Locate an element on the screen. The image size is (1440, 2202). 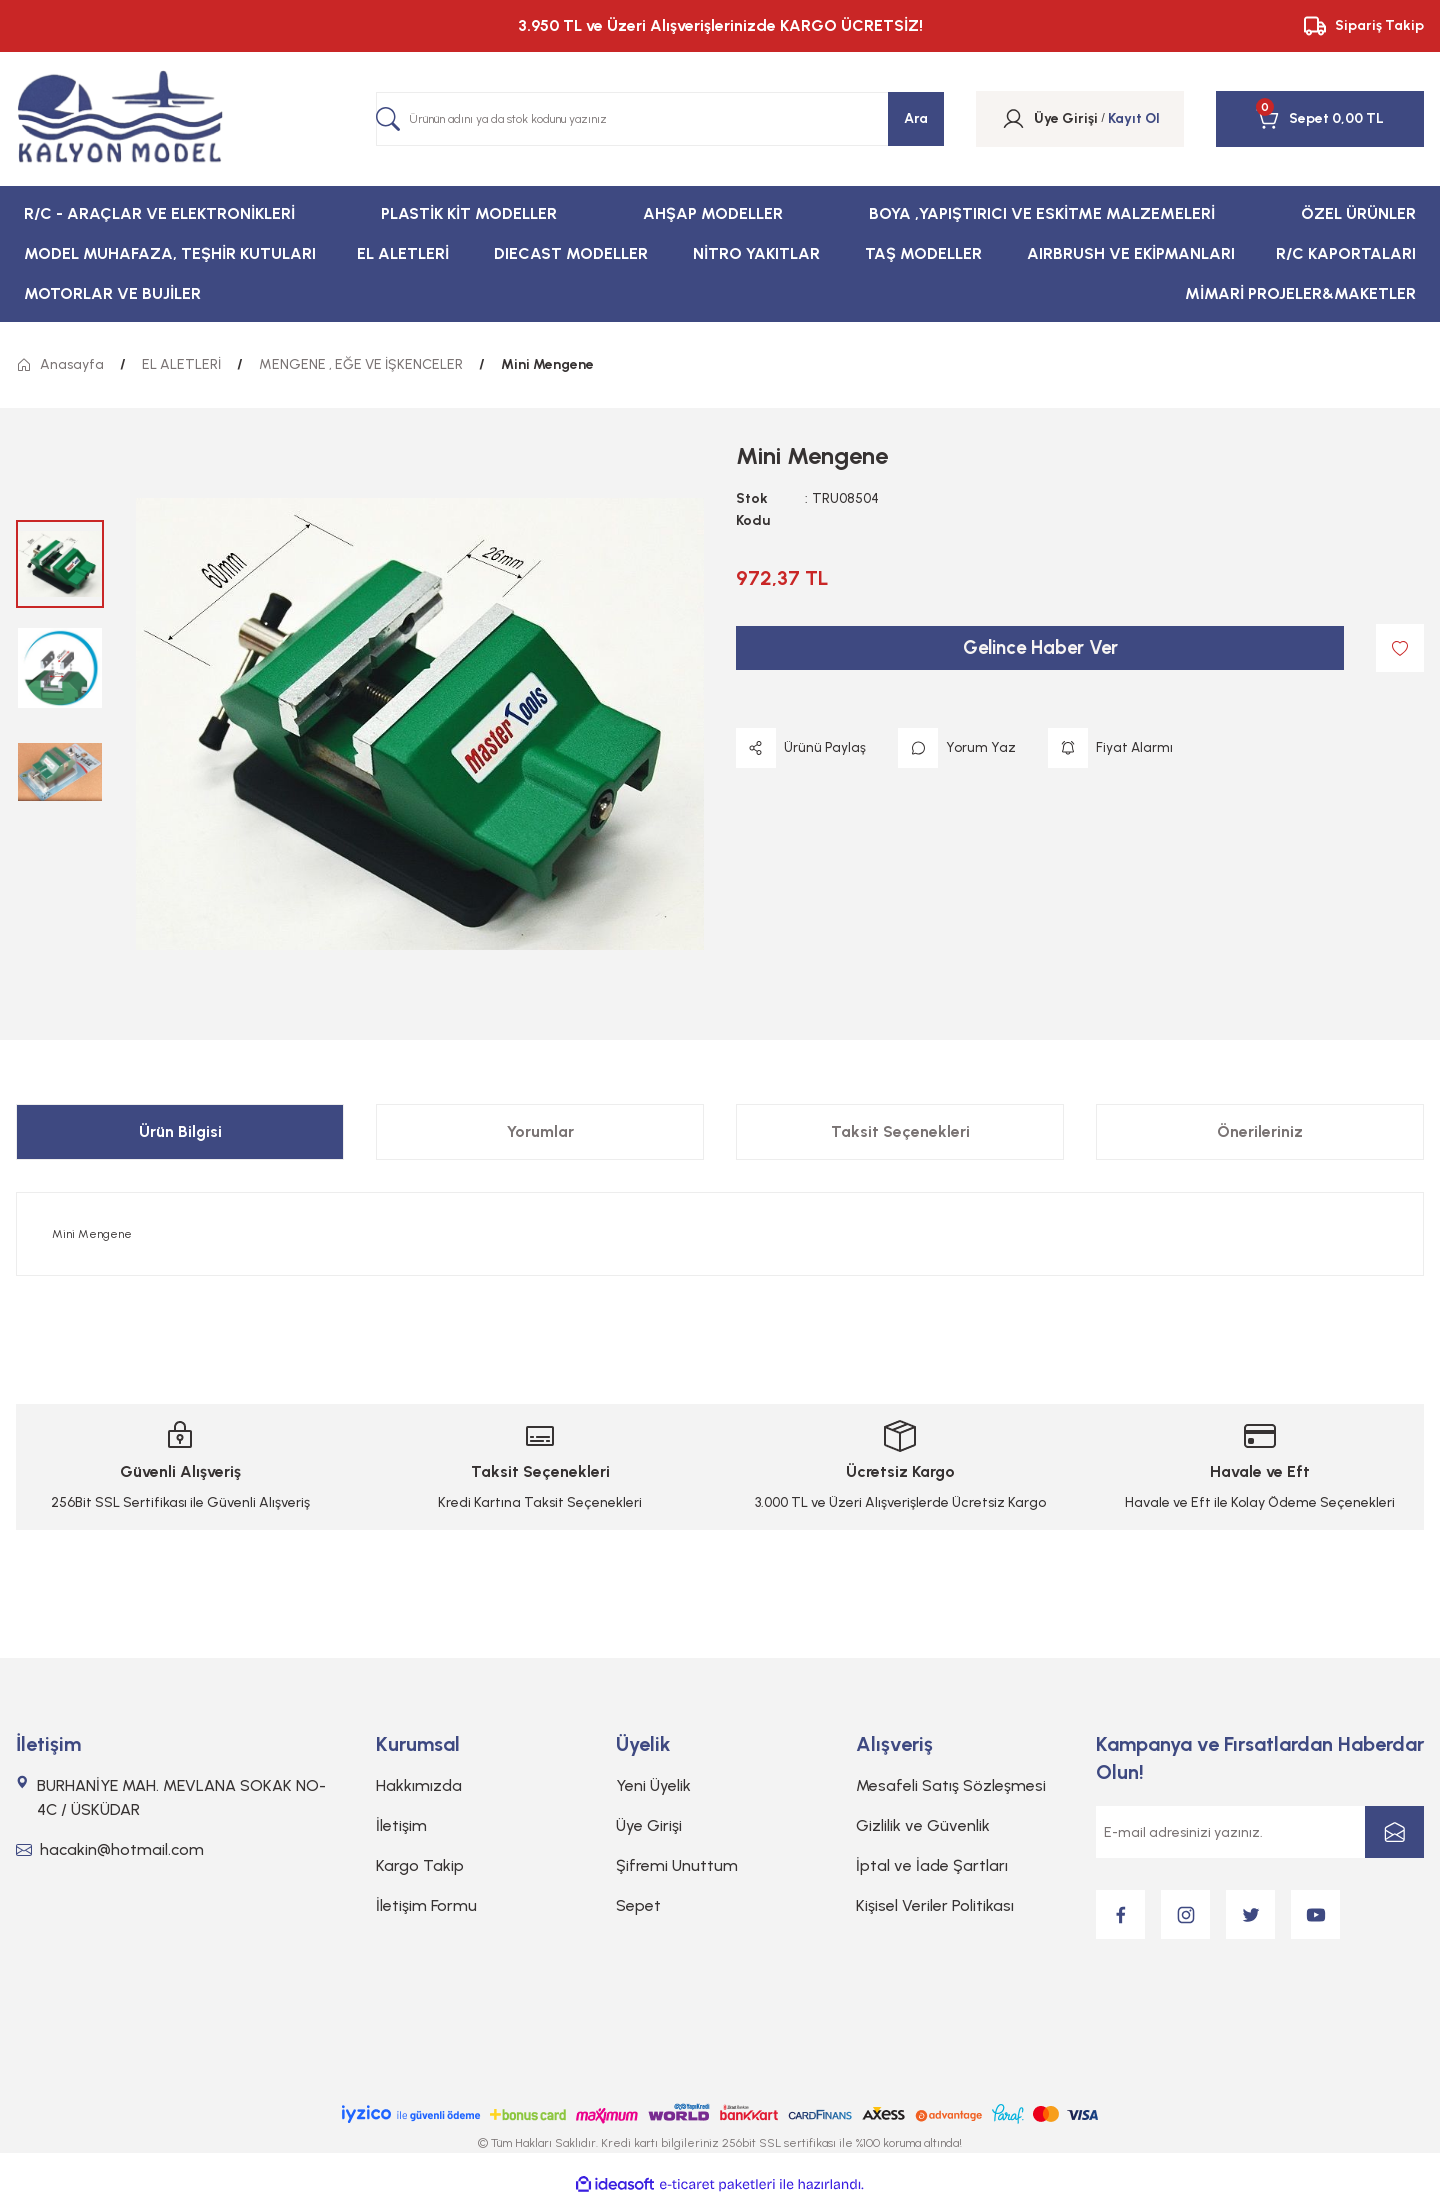
Mesafeli Satış Sözleşmesi is located at coordinates (951, 1785).